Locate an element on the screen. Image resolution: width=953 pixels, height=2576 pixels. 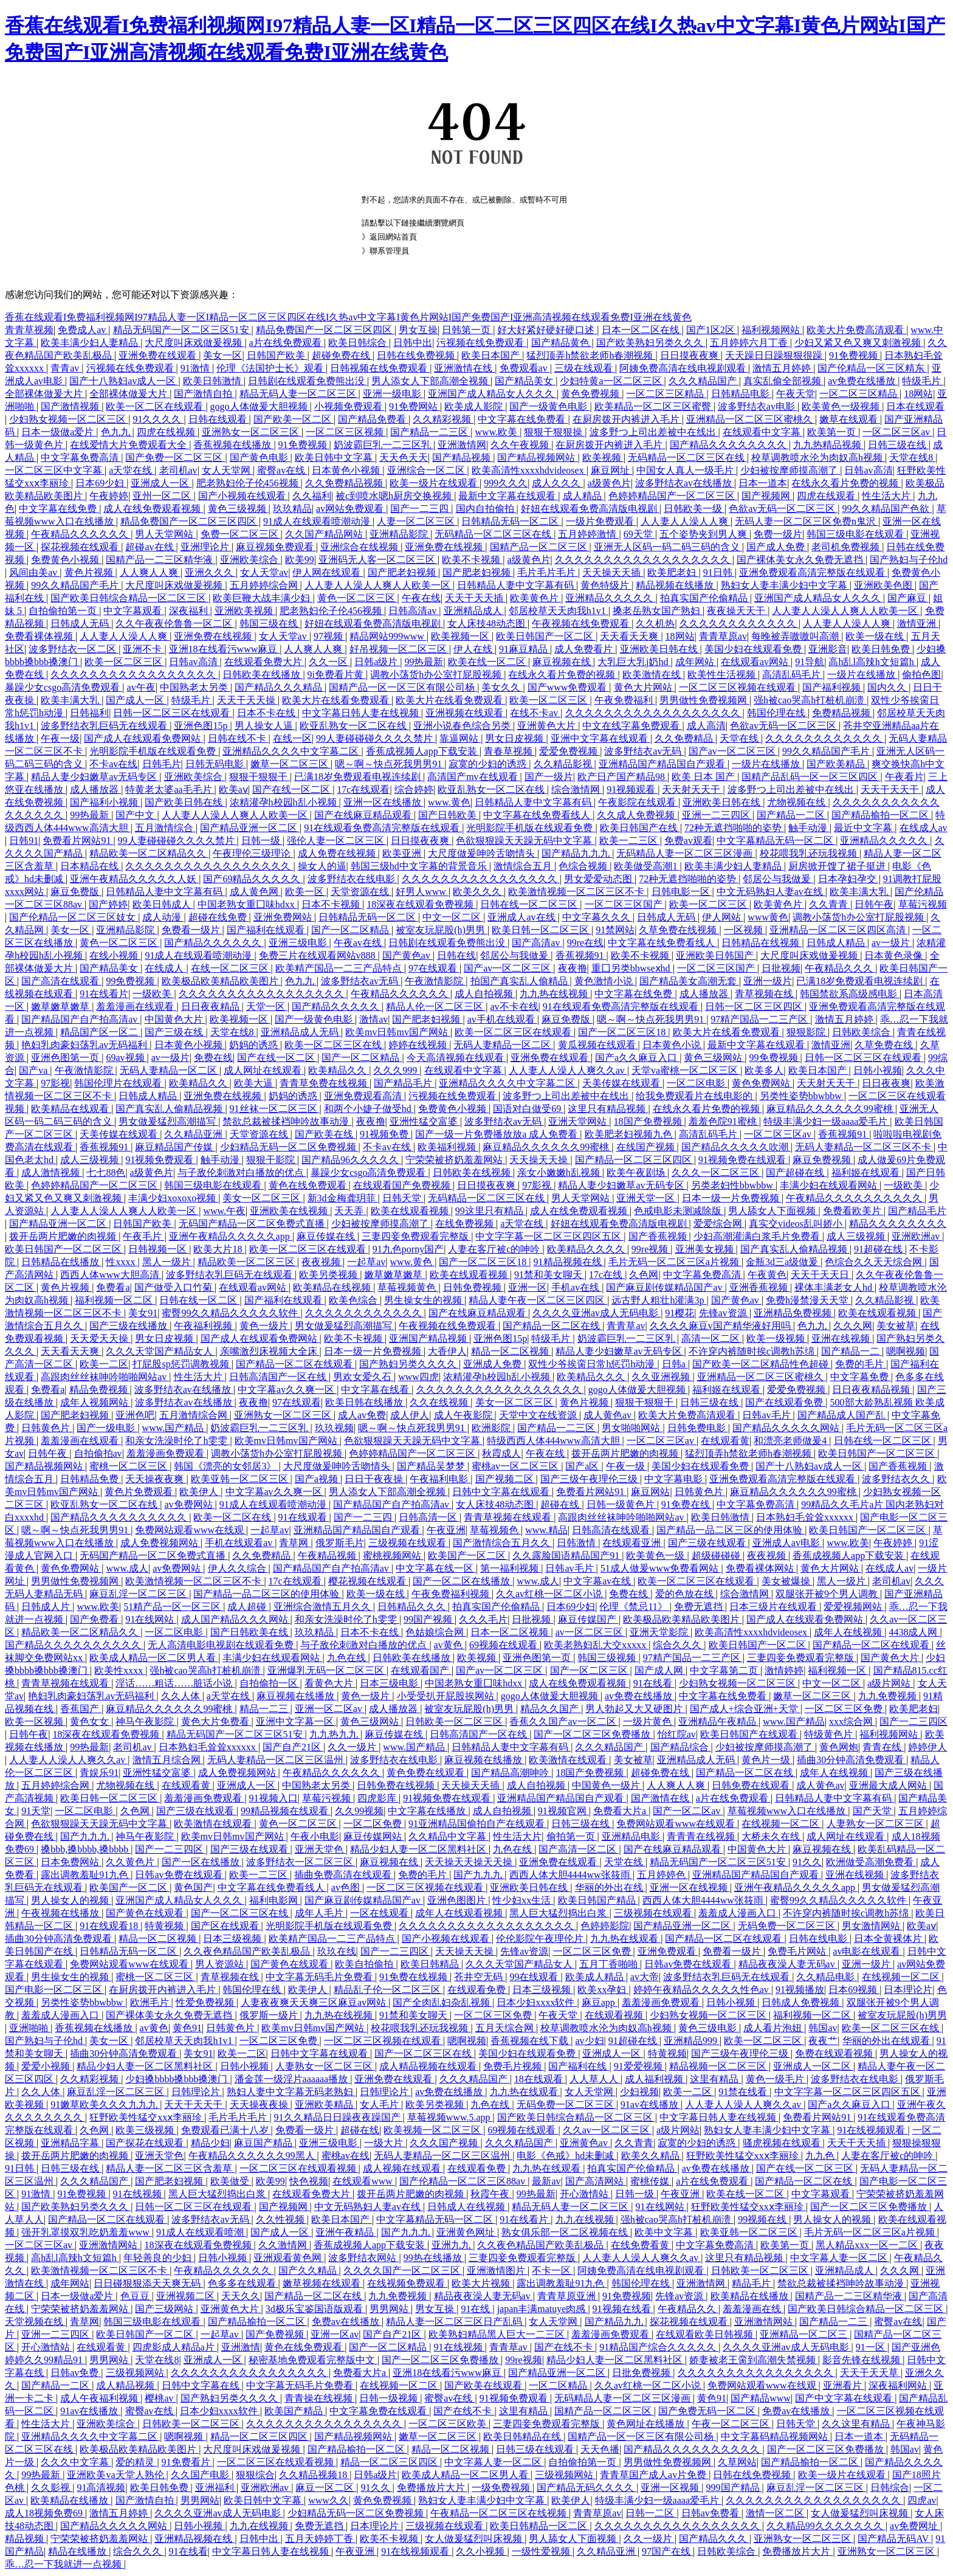
久久午夜夜伦鲁鲁一区二区 is located at coordinates (175, 623).